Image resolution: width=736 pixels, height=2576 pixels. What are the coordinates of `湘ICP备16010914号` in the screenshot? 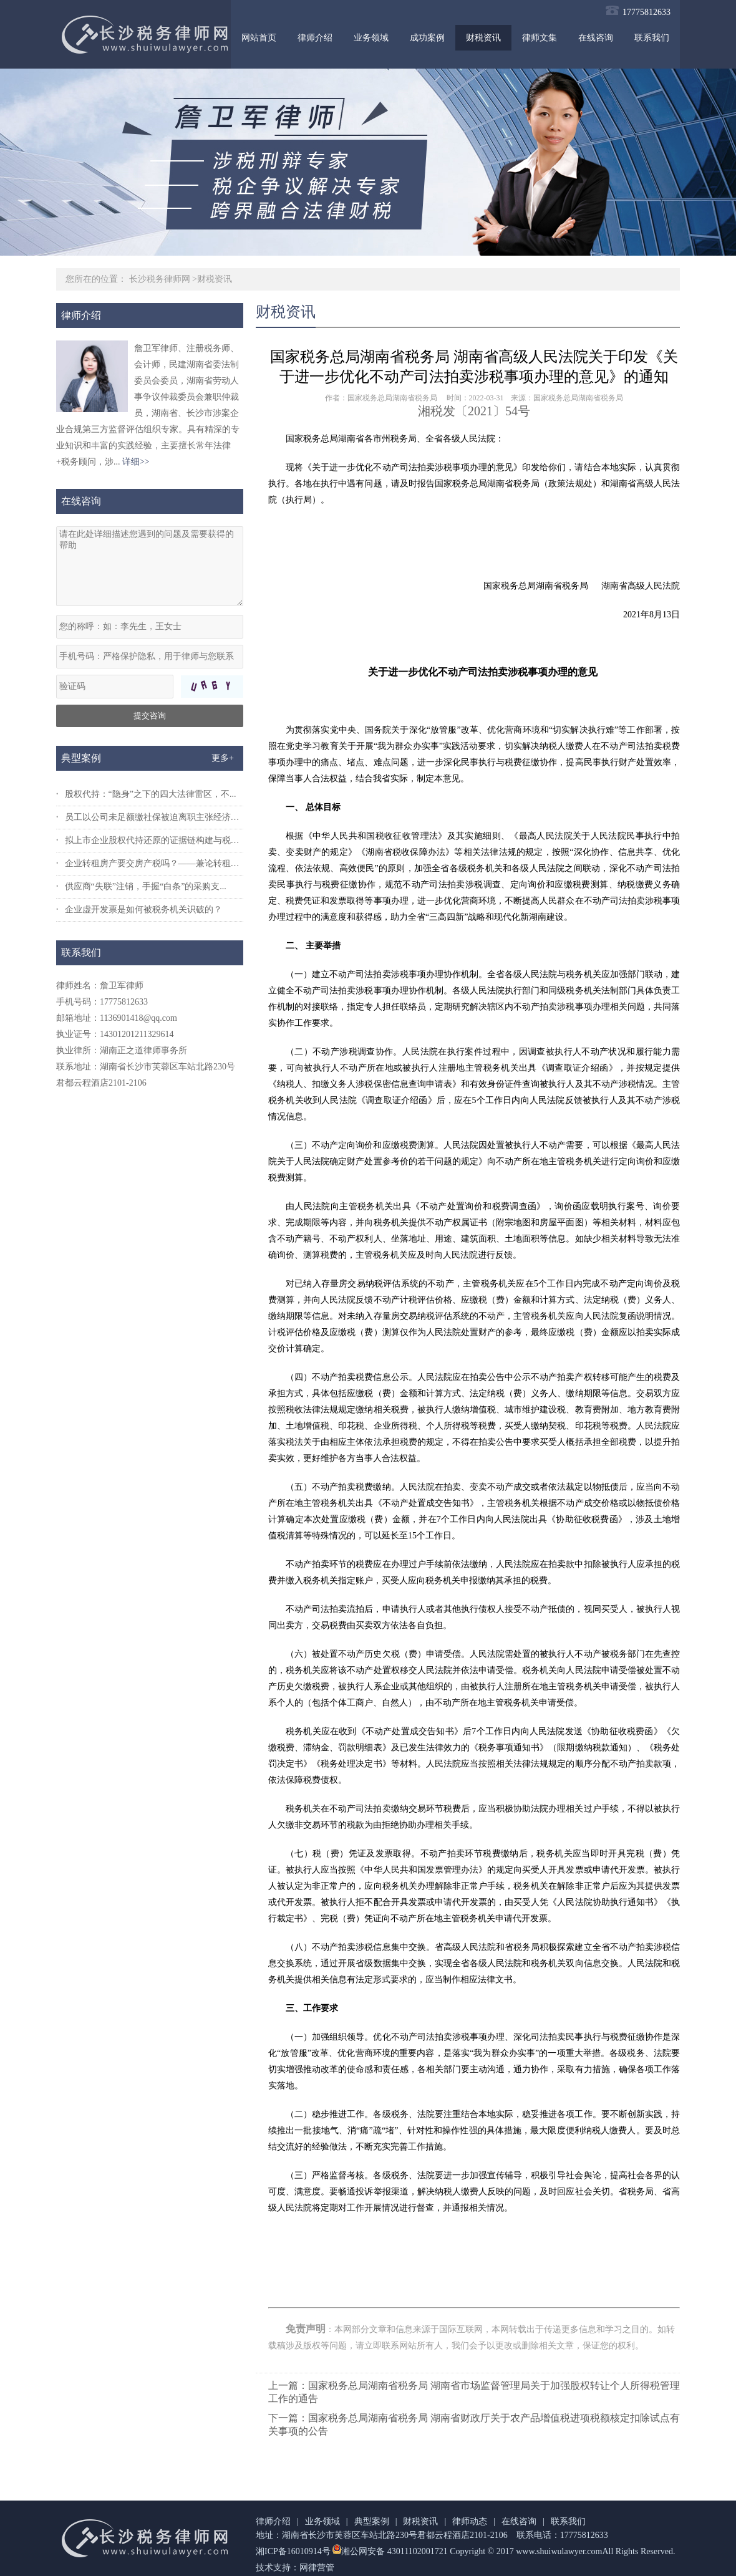 It's located at (293, 2551).